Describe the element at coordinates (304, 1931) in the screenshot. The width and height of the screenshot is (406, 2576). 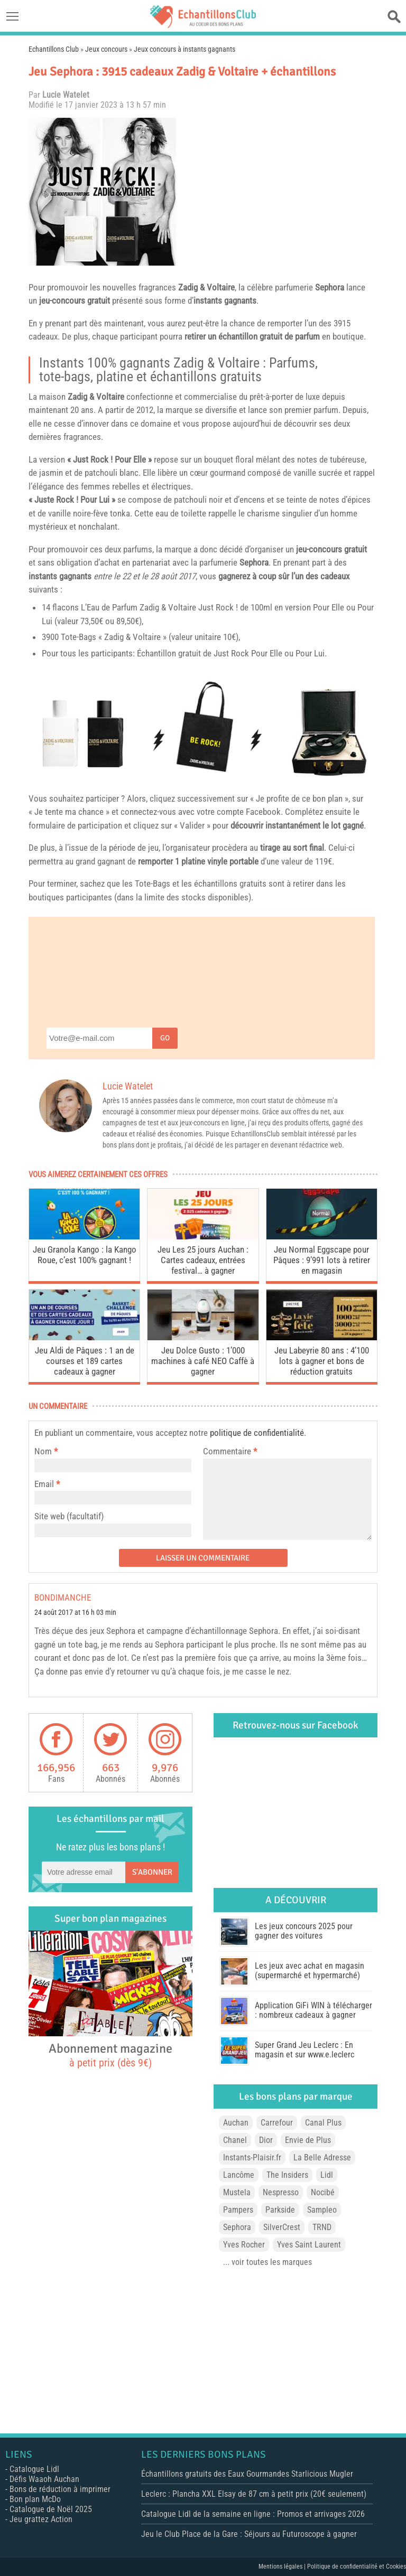
I see `Les jeux concours 2025 pour gagner des voitures` at that location.